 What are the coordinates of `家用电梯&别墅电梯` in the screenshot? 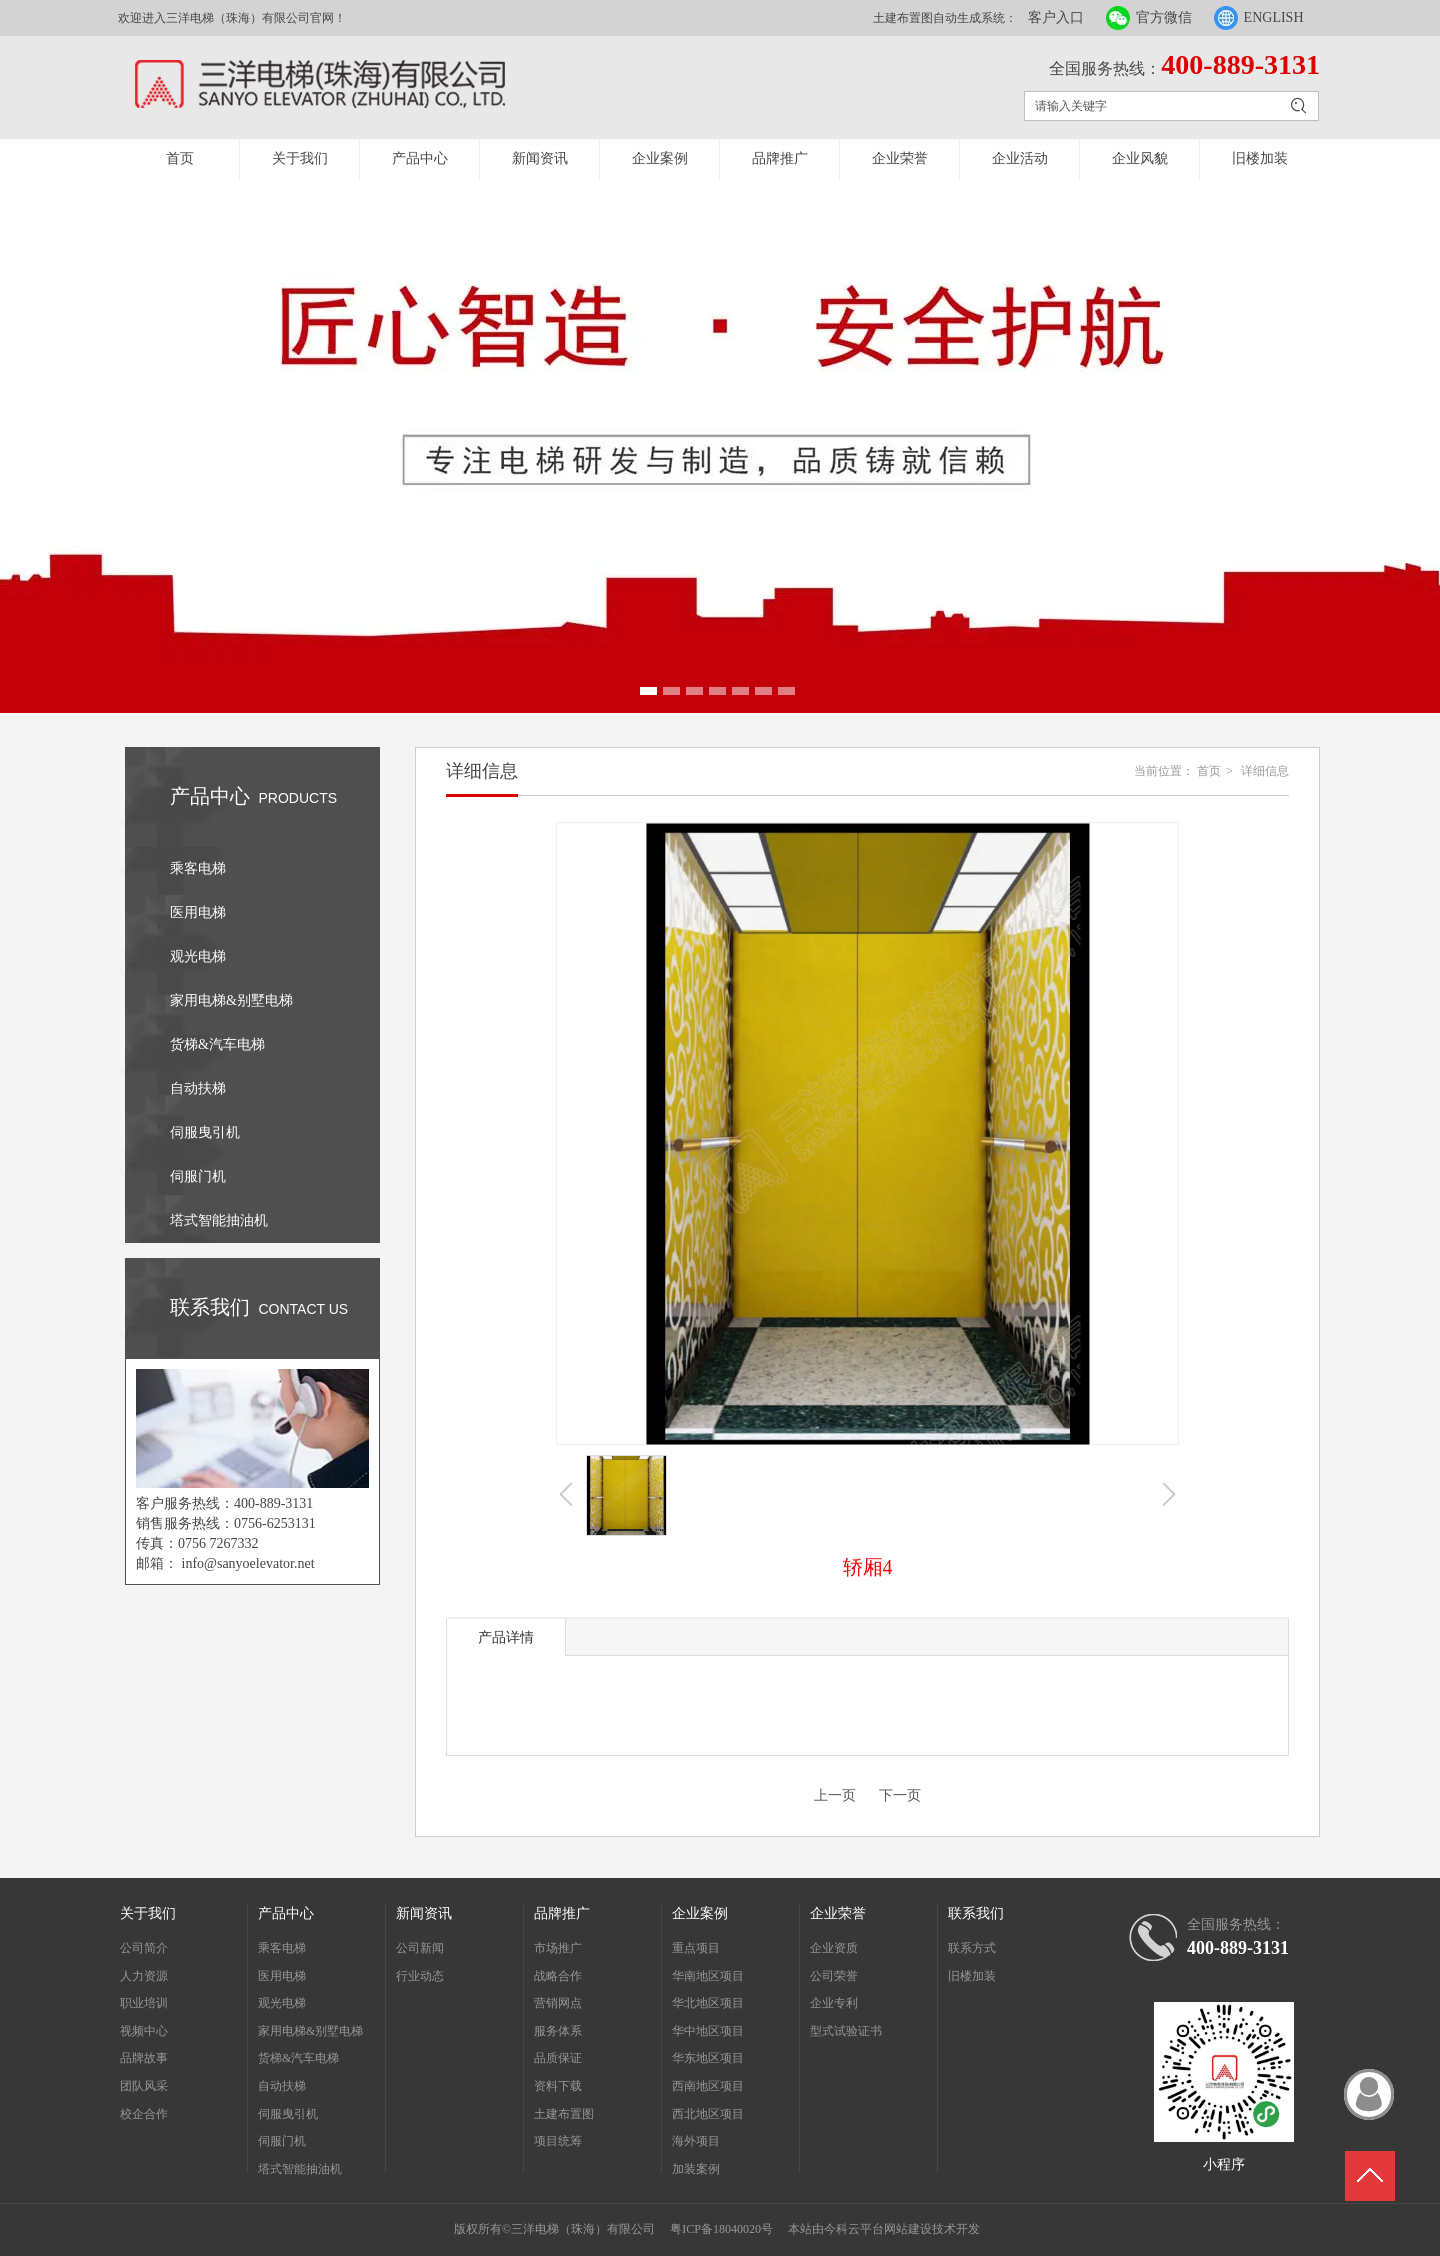 It's located at (310, 2031).